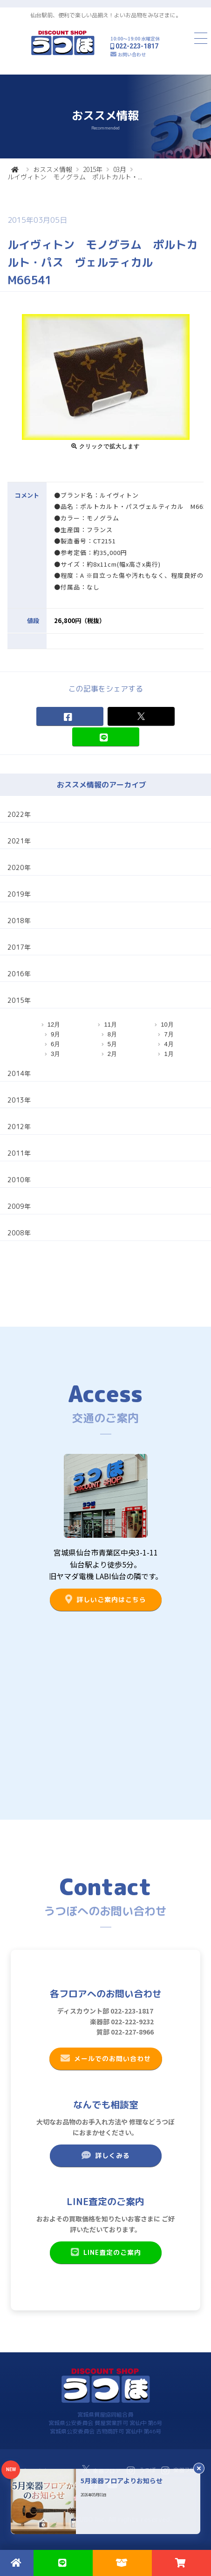 The height and width of the screenshot is (2576, 211). Describe the element at coordinates (19, 894) in the screenshot. I see `2019年` at that location.